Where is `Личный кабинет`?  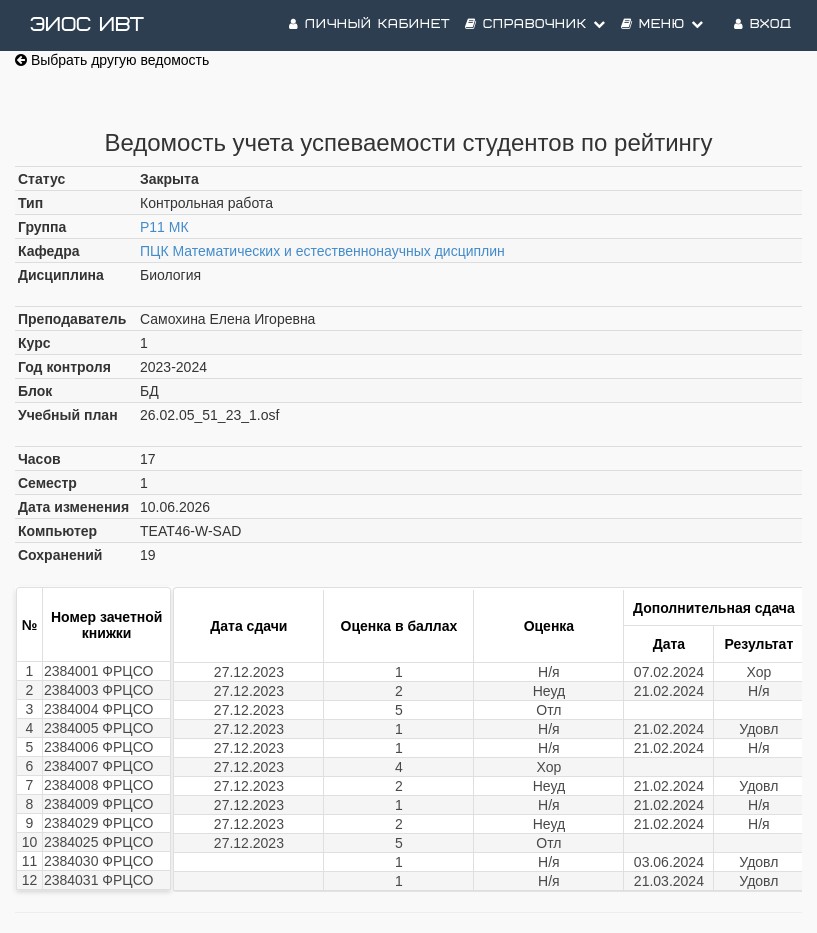
Личный кабинет is located at coordinates (369, 24).